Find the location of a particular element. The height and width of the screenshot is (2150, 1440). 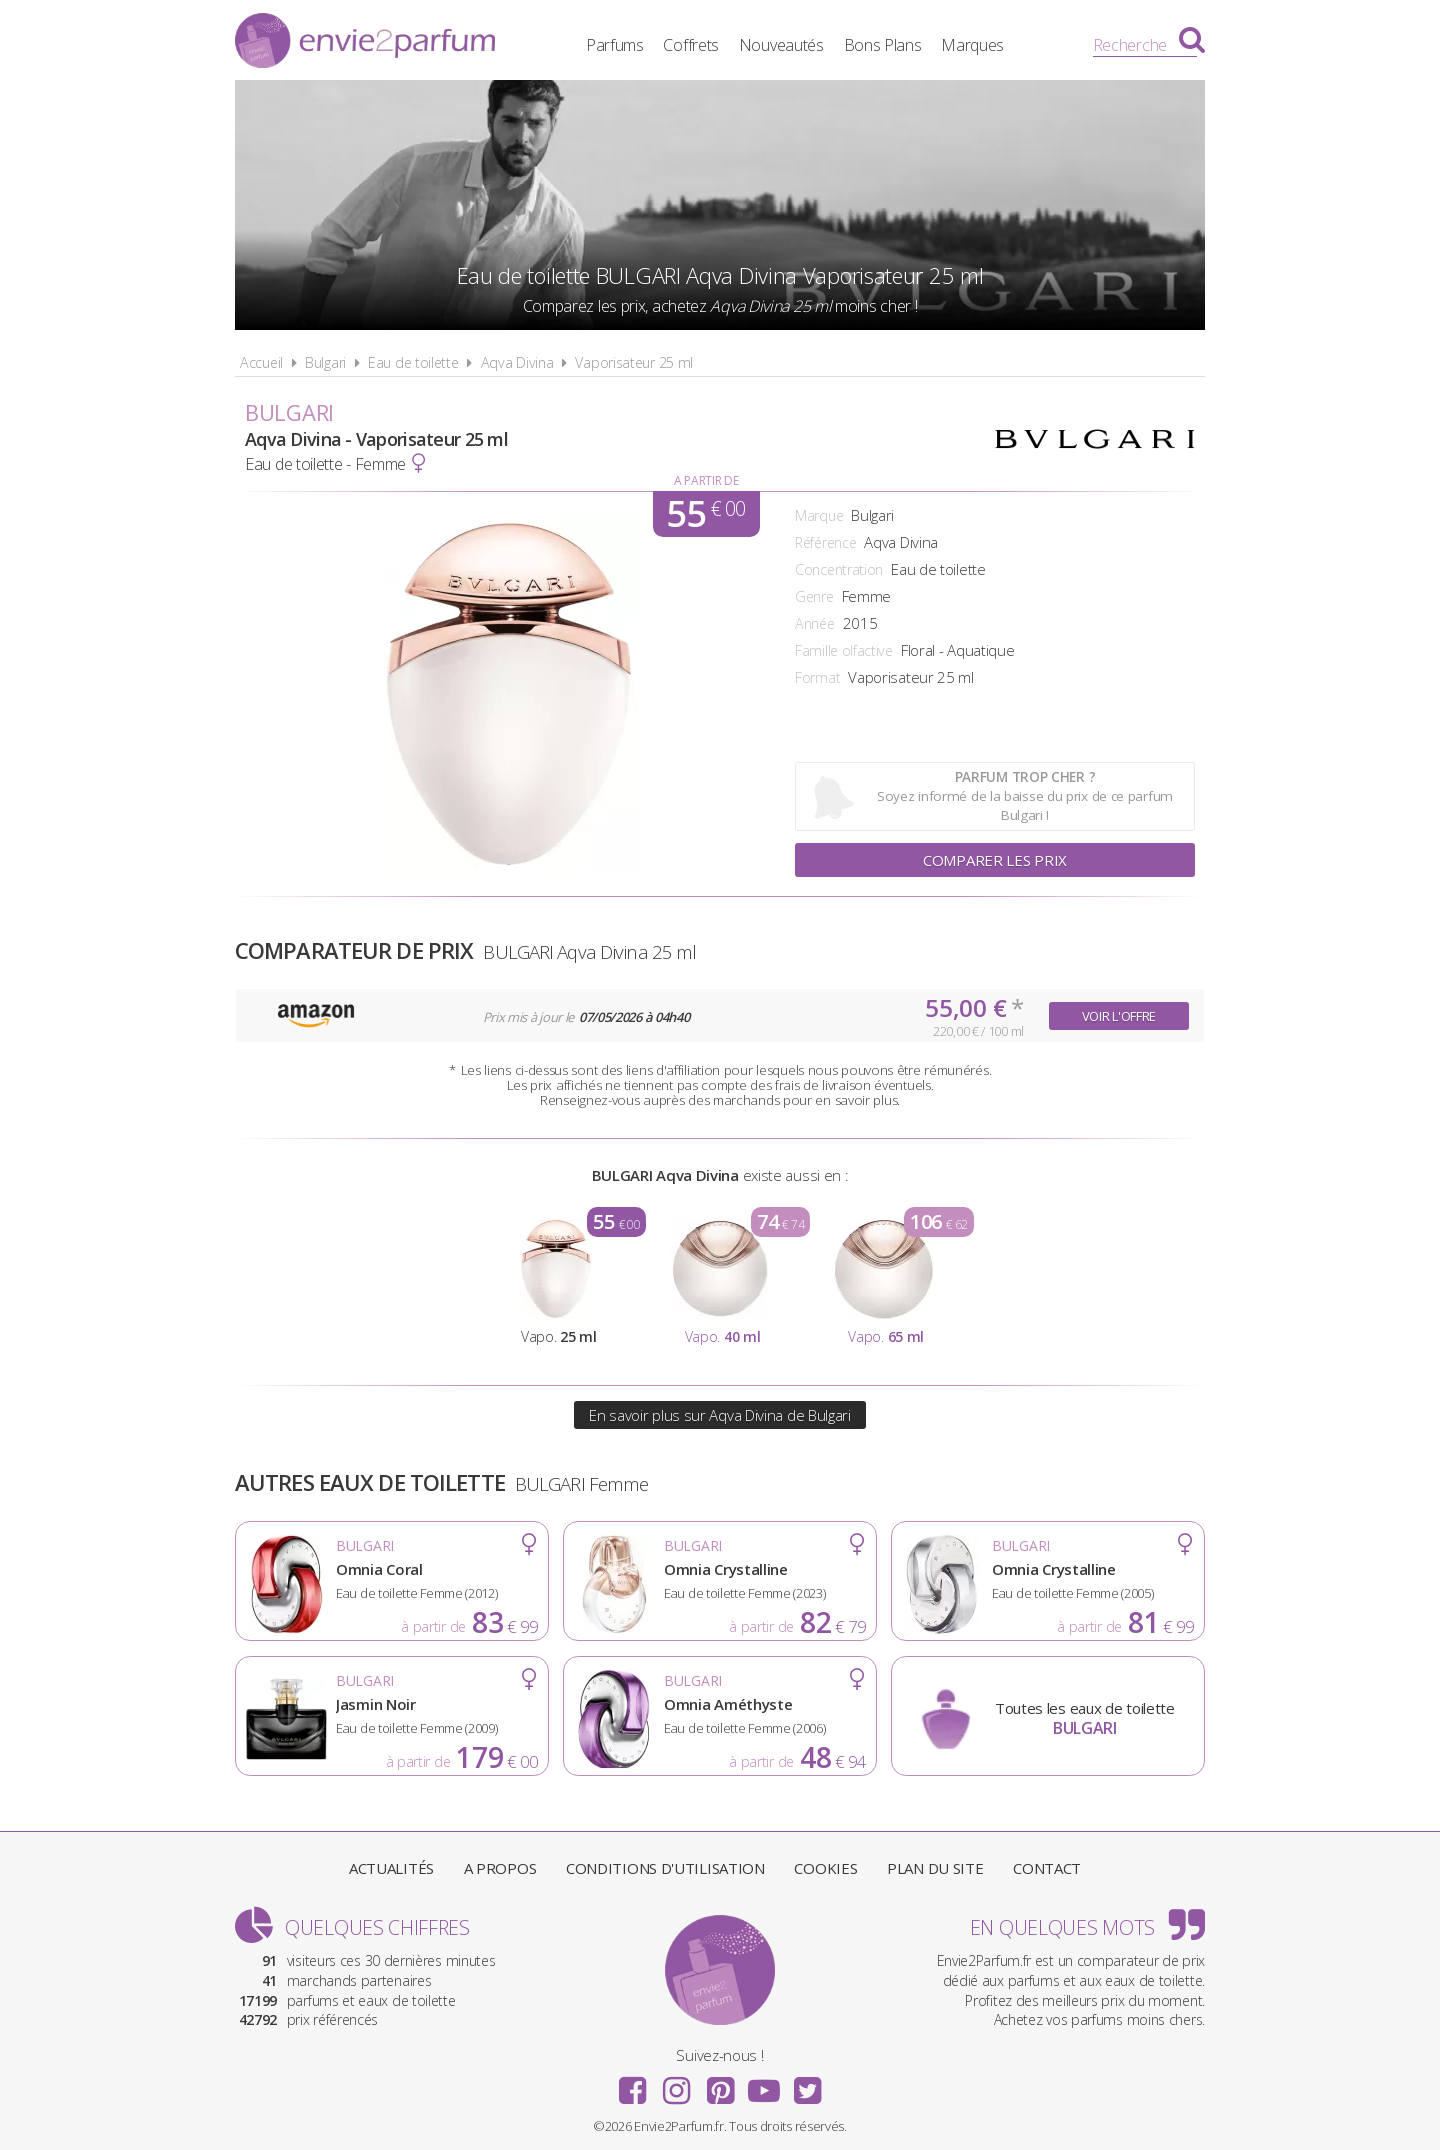

Genre is located at coordinates (814, 596).